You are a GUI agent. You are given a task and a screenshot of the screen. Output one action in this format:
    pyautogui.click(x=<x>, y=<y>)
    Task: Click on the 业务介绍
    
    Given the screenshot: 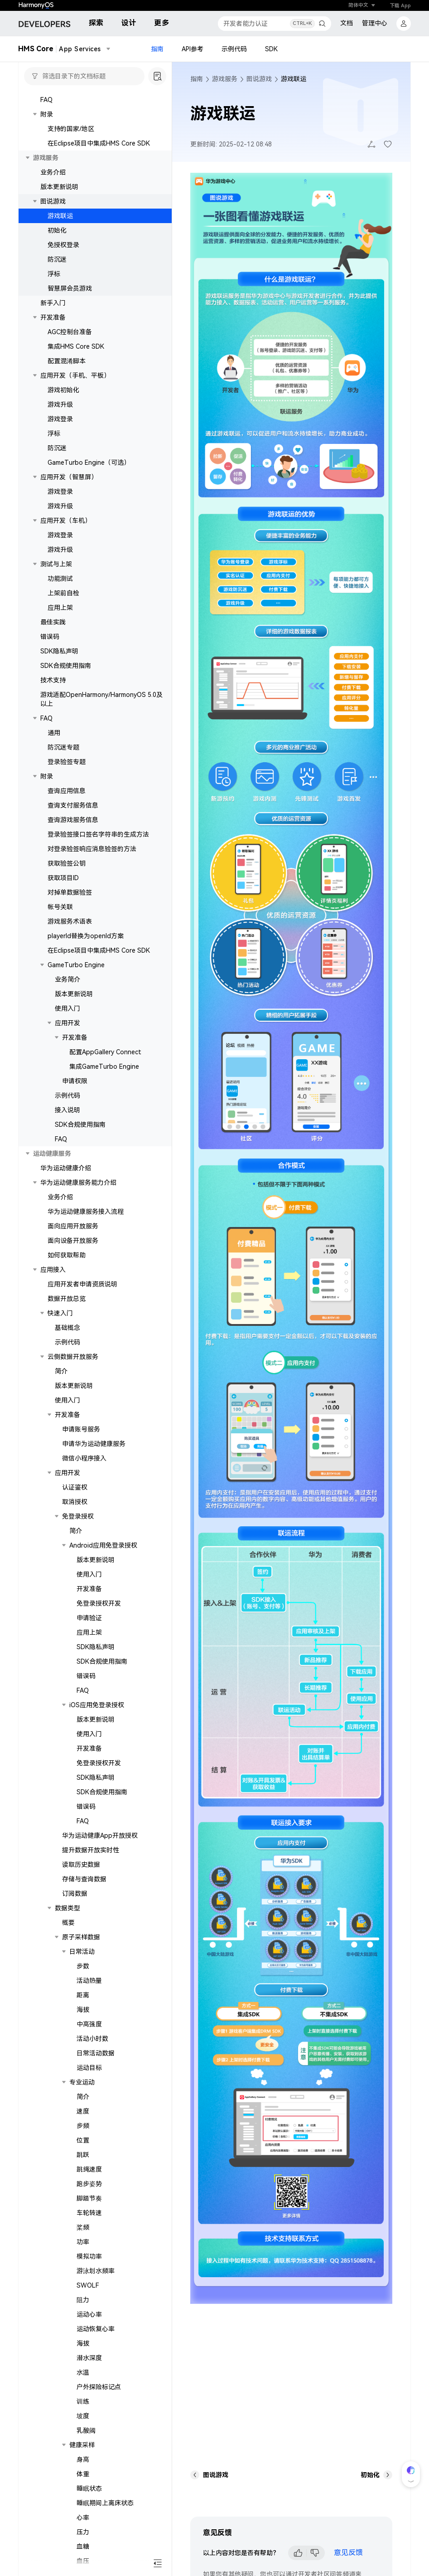 What is the action you would take?
    pyautogui.click(x=53, y=172)
    